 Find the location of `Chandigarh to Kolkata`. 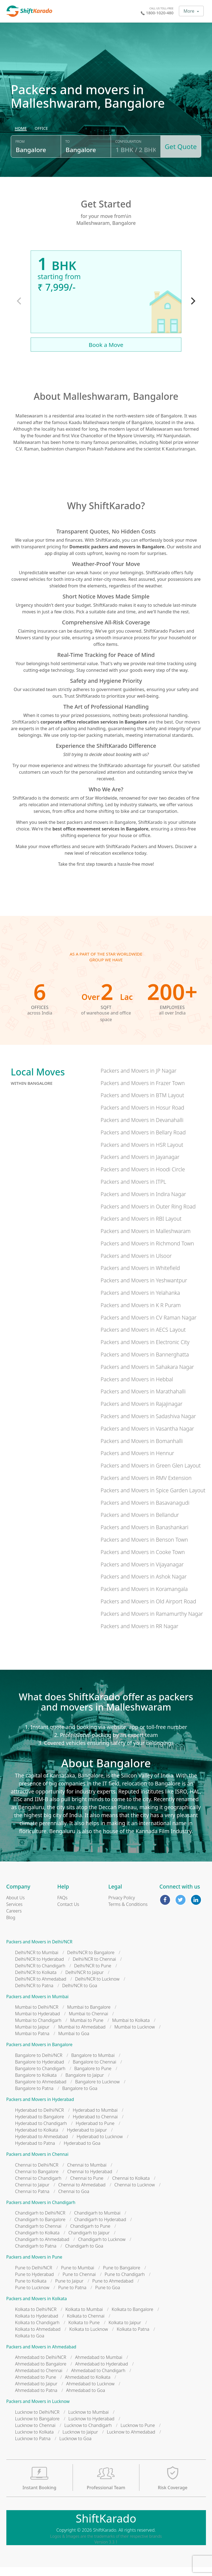

Chandigarh to Kolkata is located at coordinates (37, 2242).